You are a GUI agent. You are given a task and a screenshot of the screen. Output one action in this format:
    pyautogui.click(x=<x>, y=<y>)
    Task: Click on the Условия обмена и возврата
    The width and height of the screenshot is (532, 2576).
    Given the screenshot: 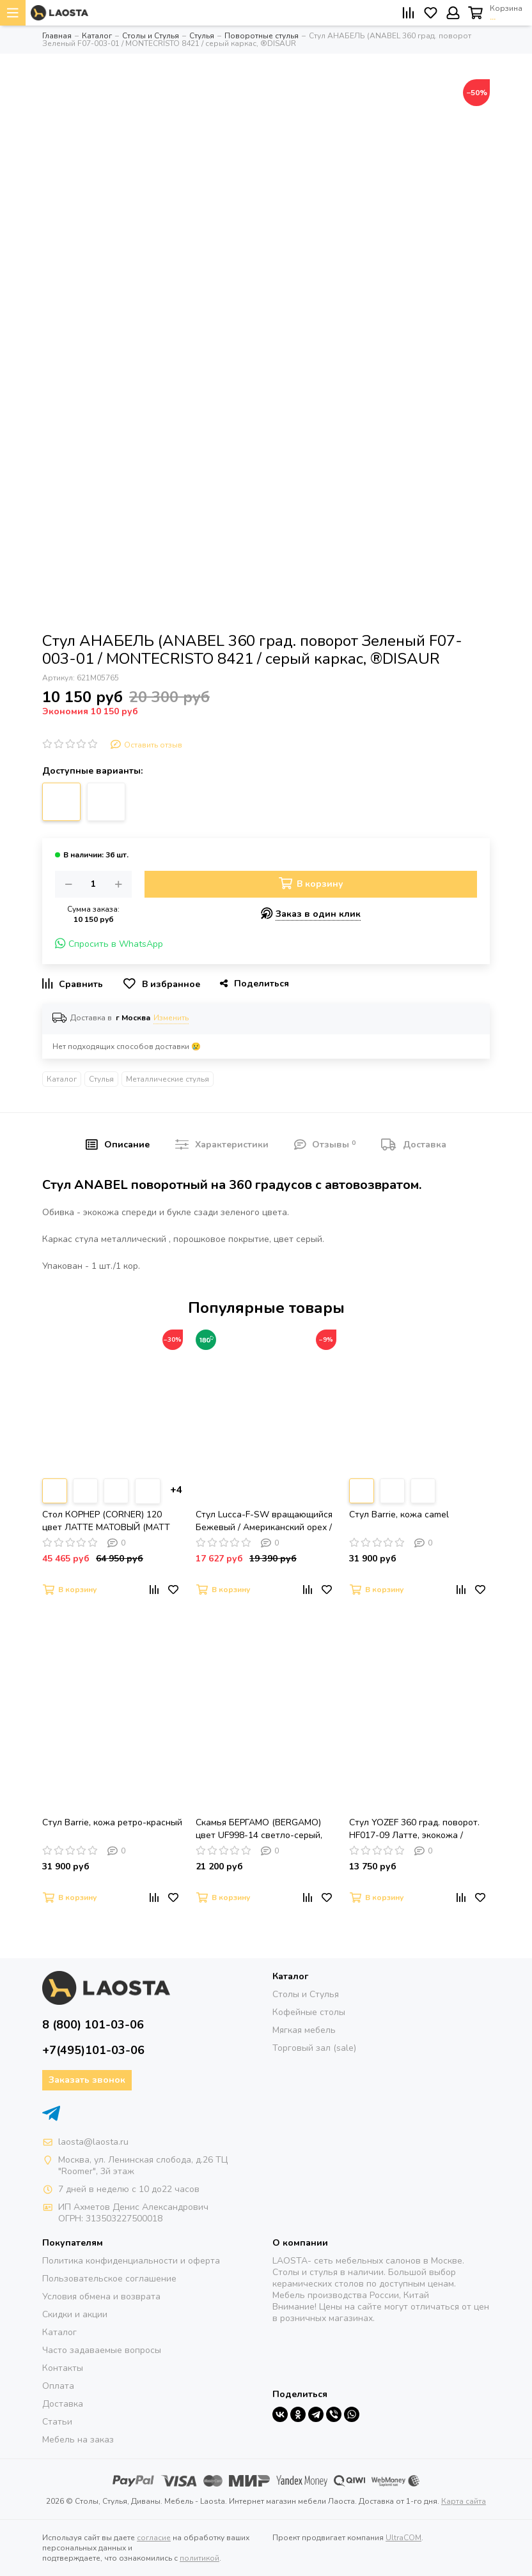 What is the action you would take?
    pyautogui.click(x=101, y=2296)
    